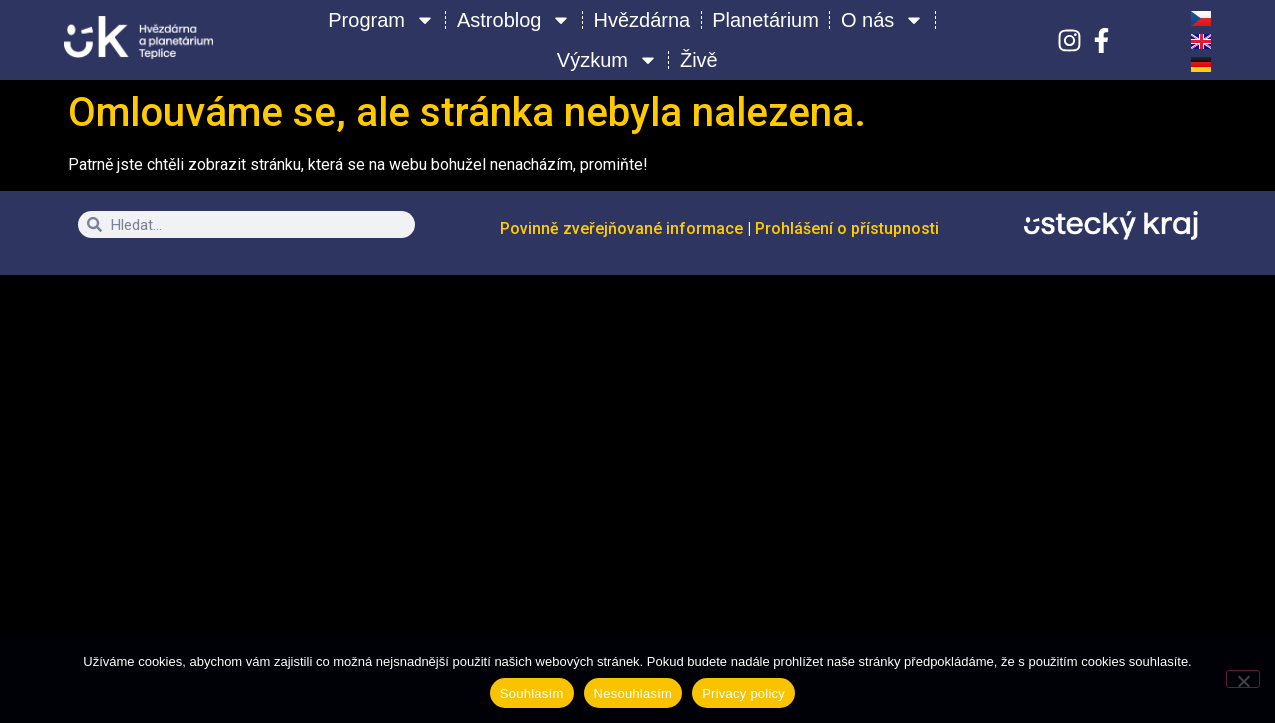 This screenshot has width=1275, height=723. Describe the element at coordinates (765, 20) in the screenshot. I see `Planetárium` at that location.